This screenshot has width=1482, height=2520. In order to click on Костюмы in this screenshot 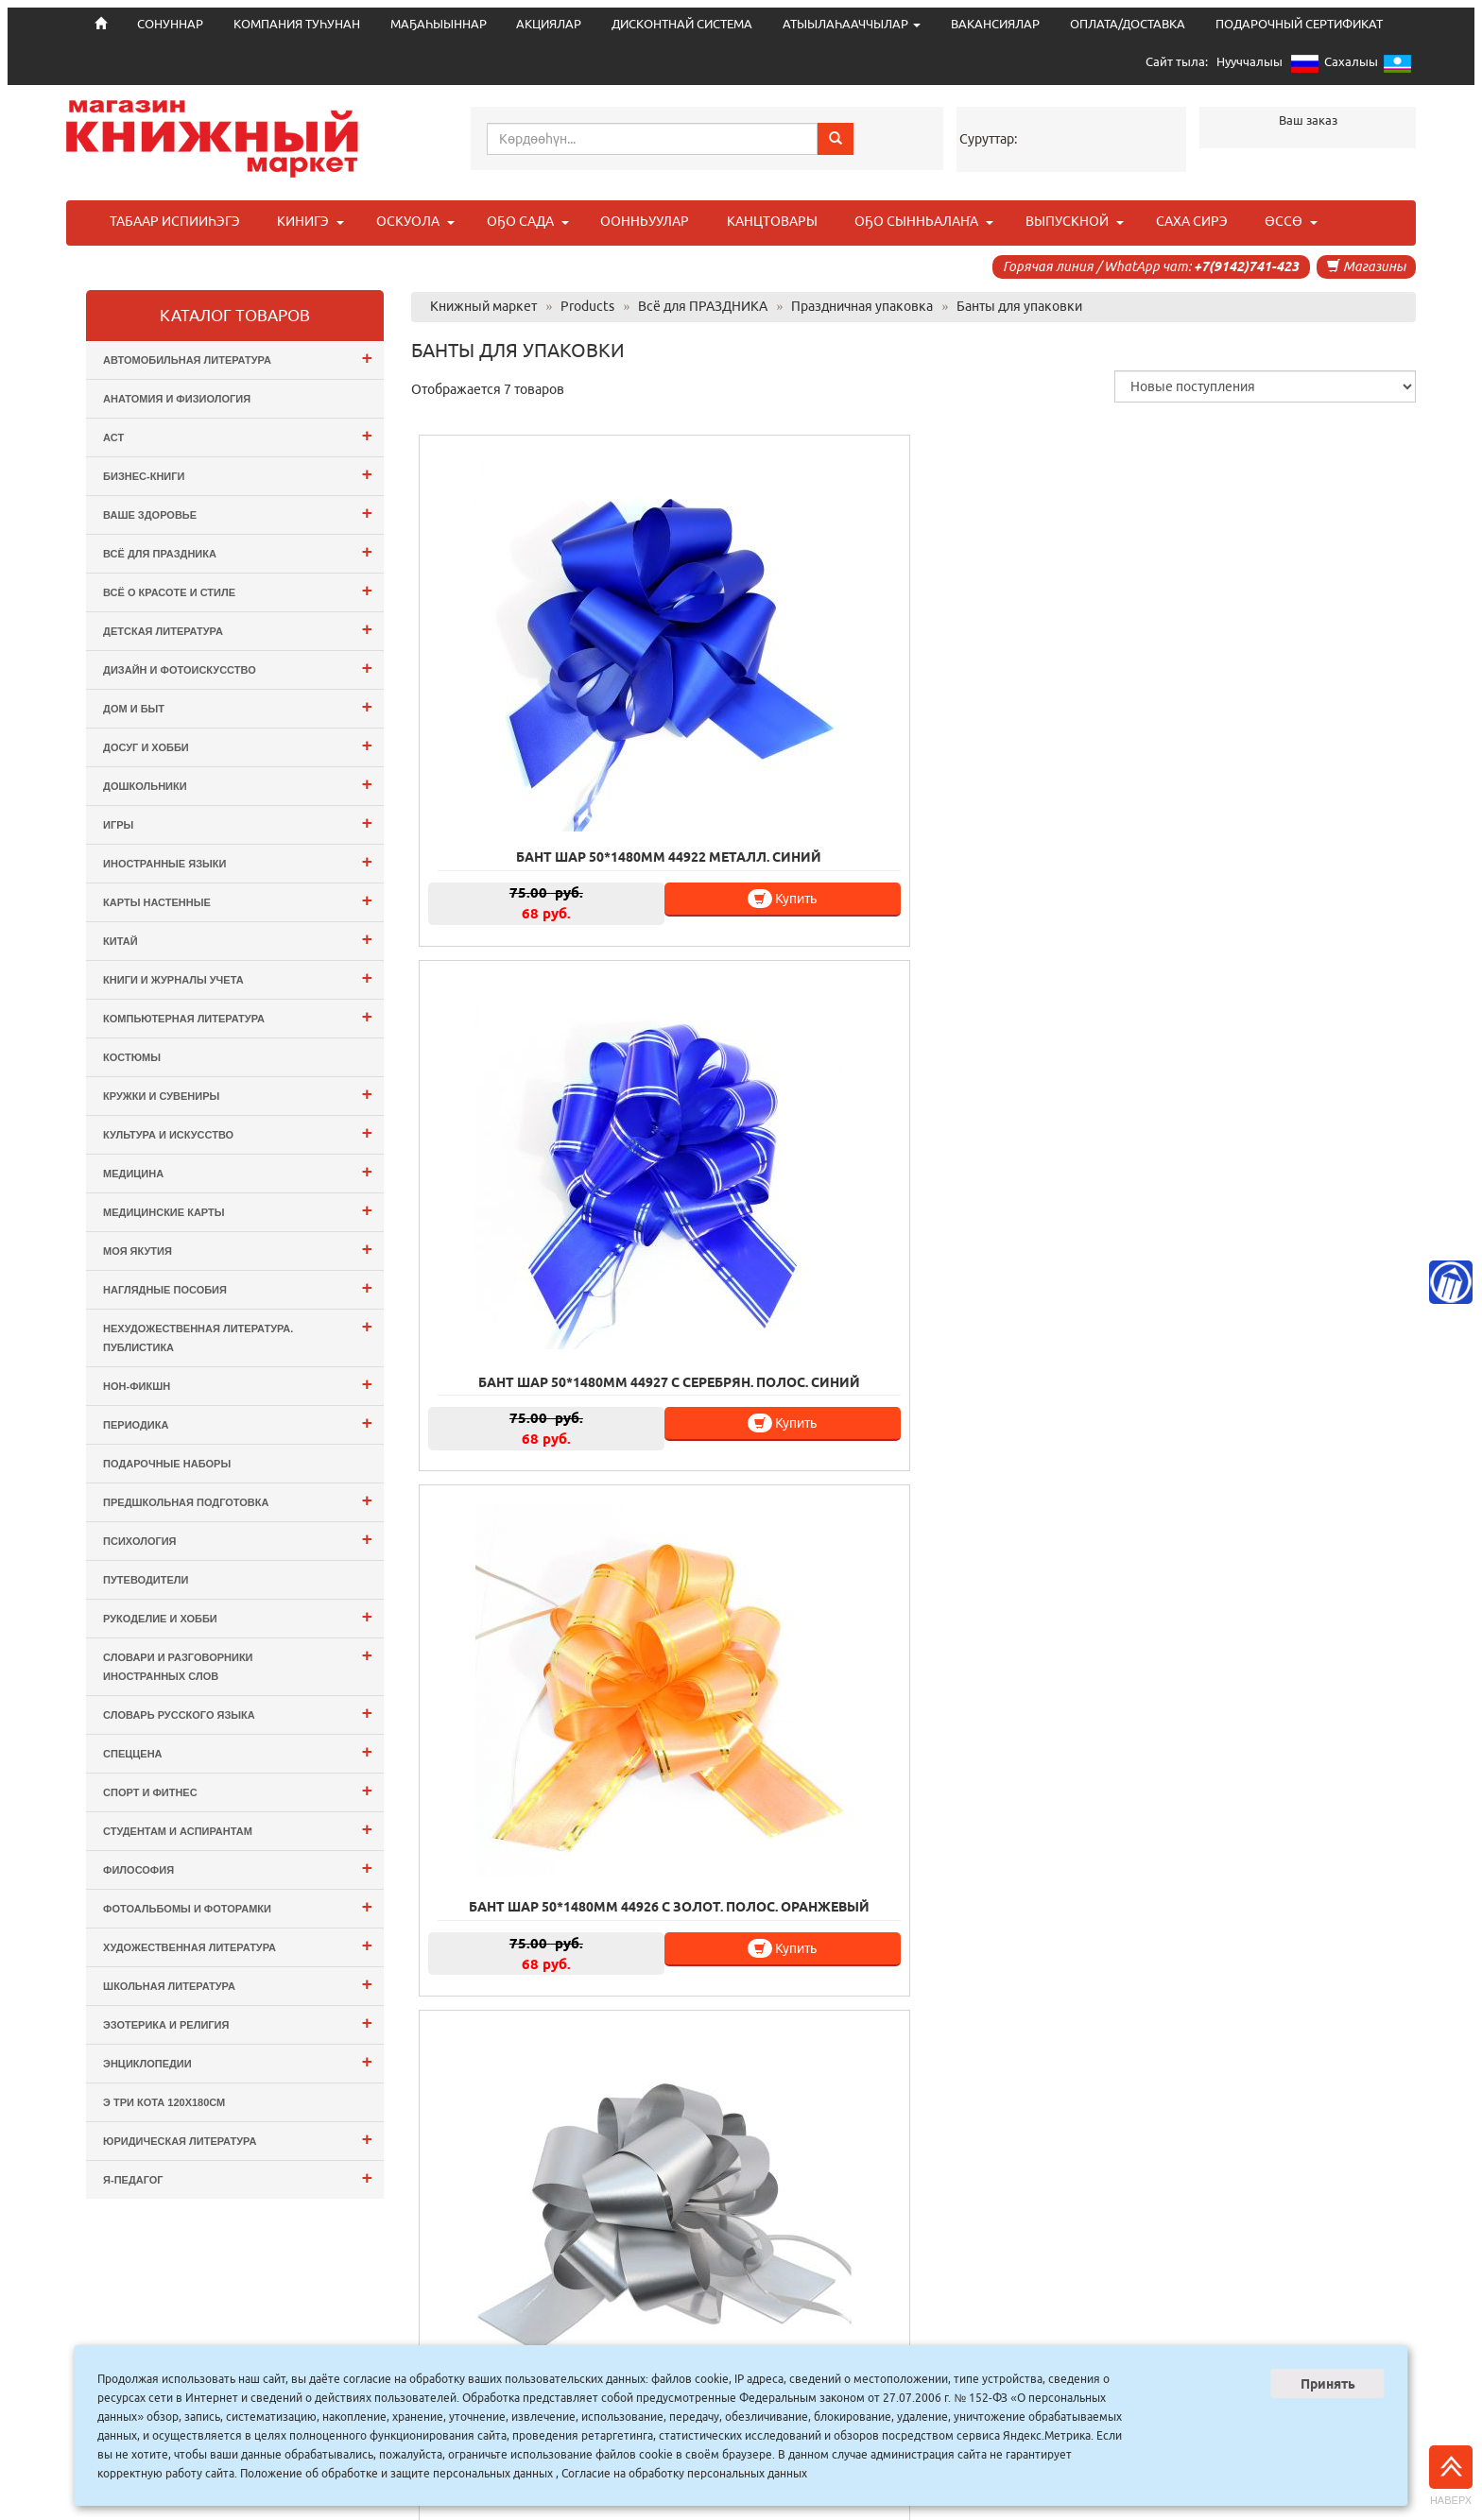, I will do `click(132, 1057)`.